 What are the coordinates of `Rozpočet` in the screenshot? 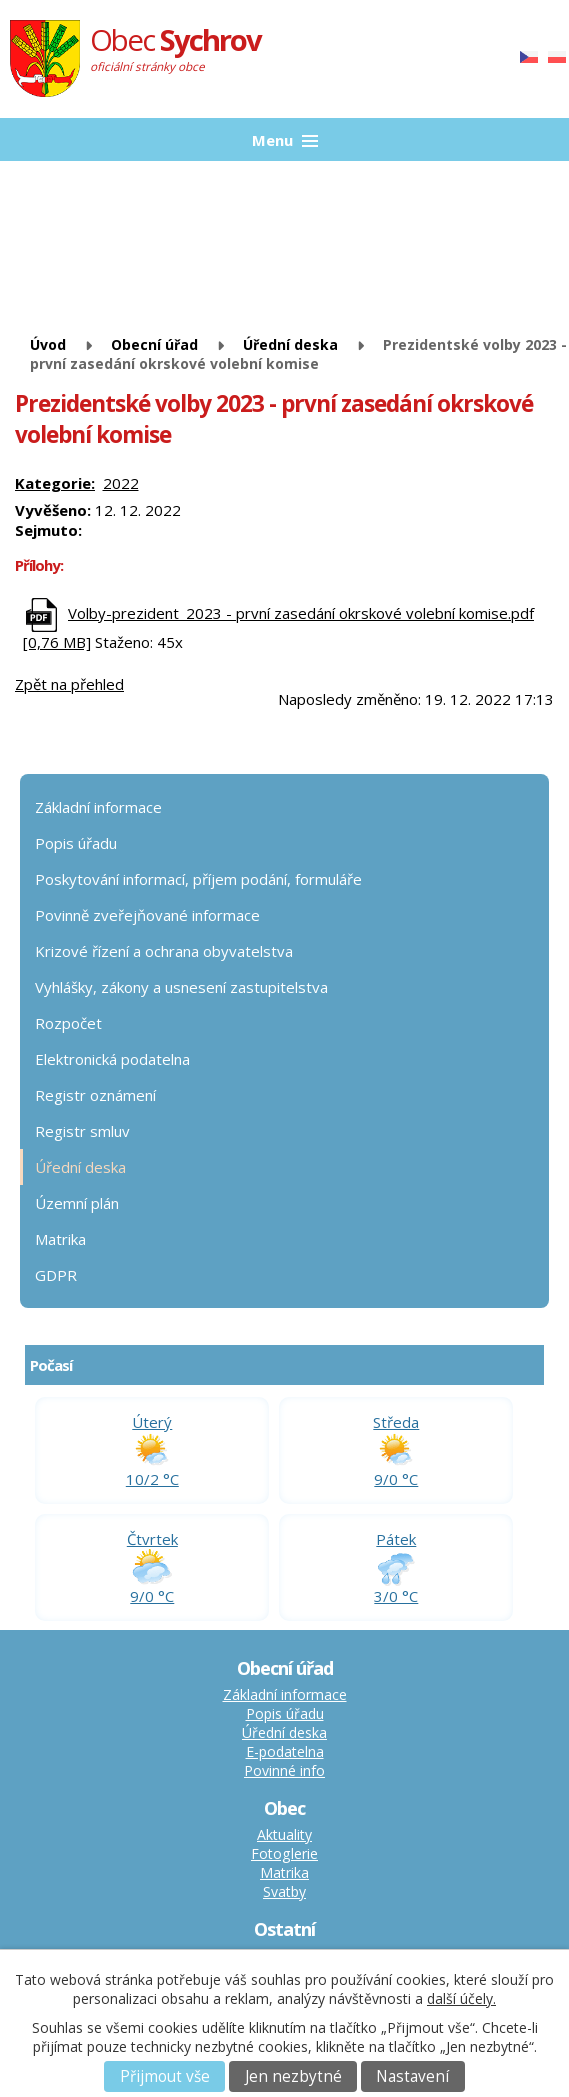 It's located at (68, 1023).